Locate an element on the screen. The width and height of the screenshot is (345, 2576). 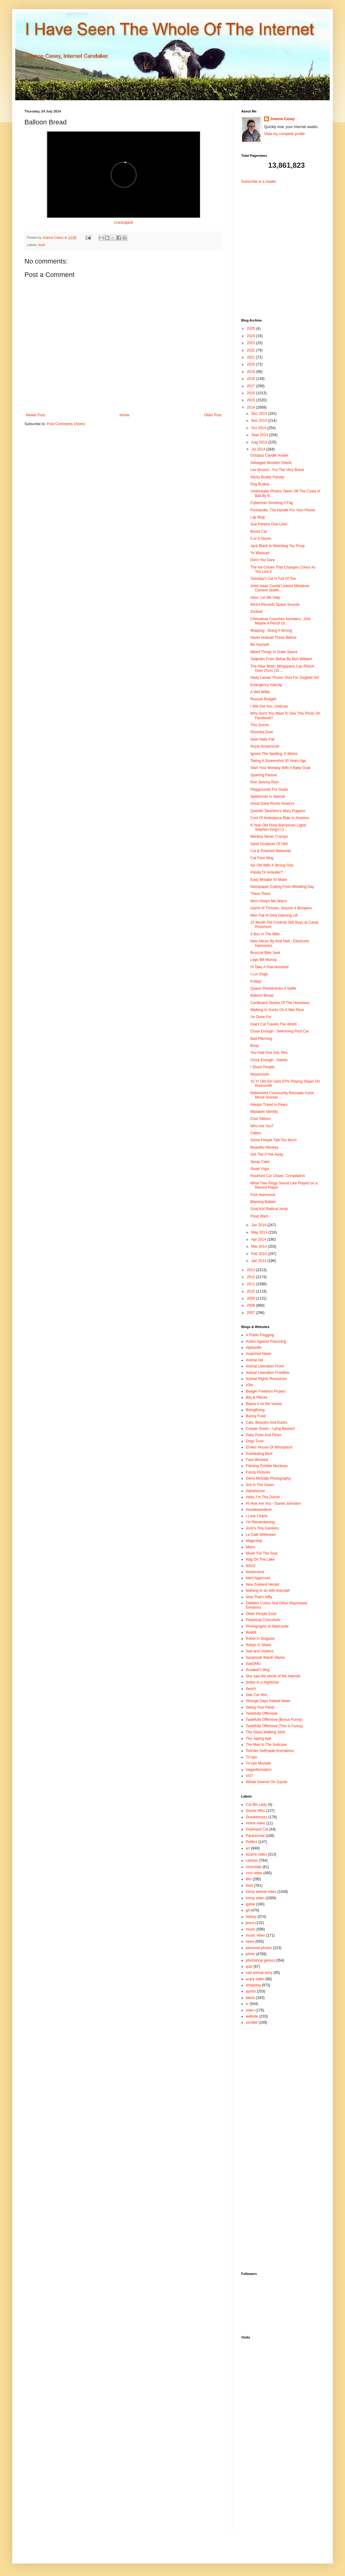
Animal Liberation Frontline is located at coordinates (267, 1373).